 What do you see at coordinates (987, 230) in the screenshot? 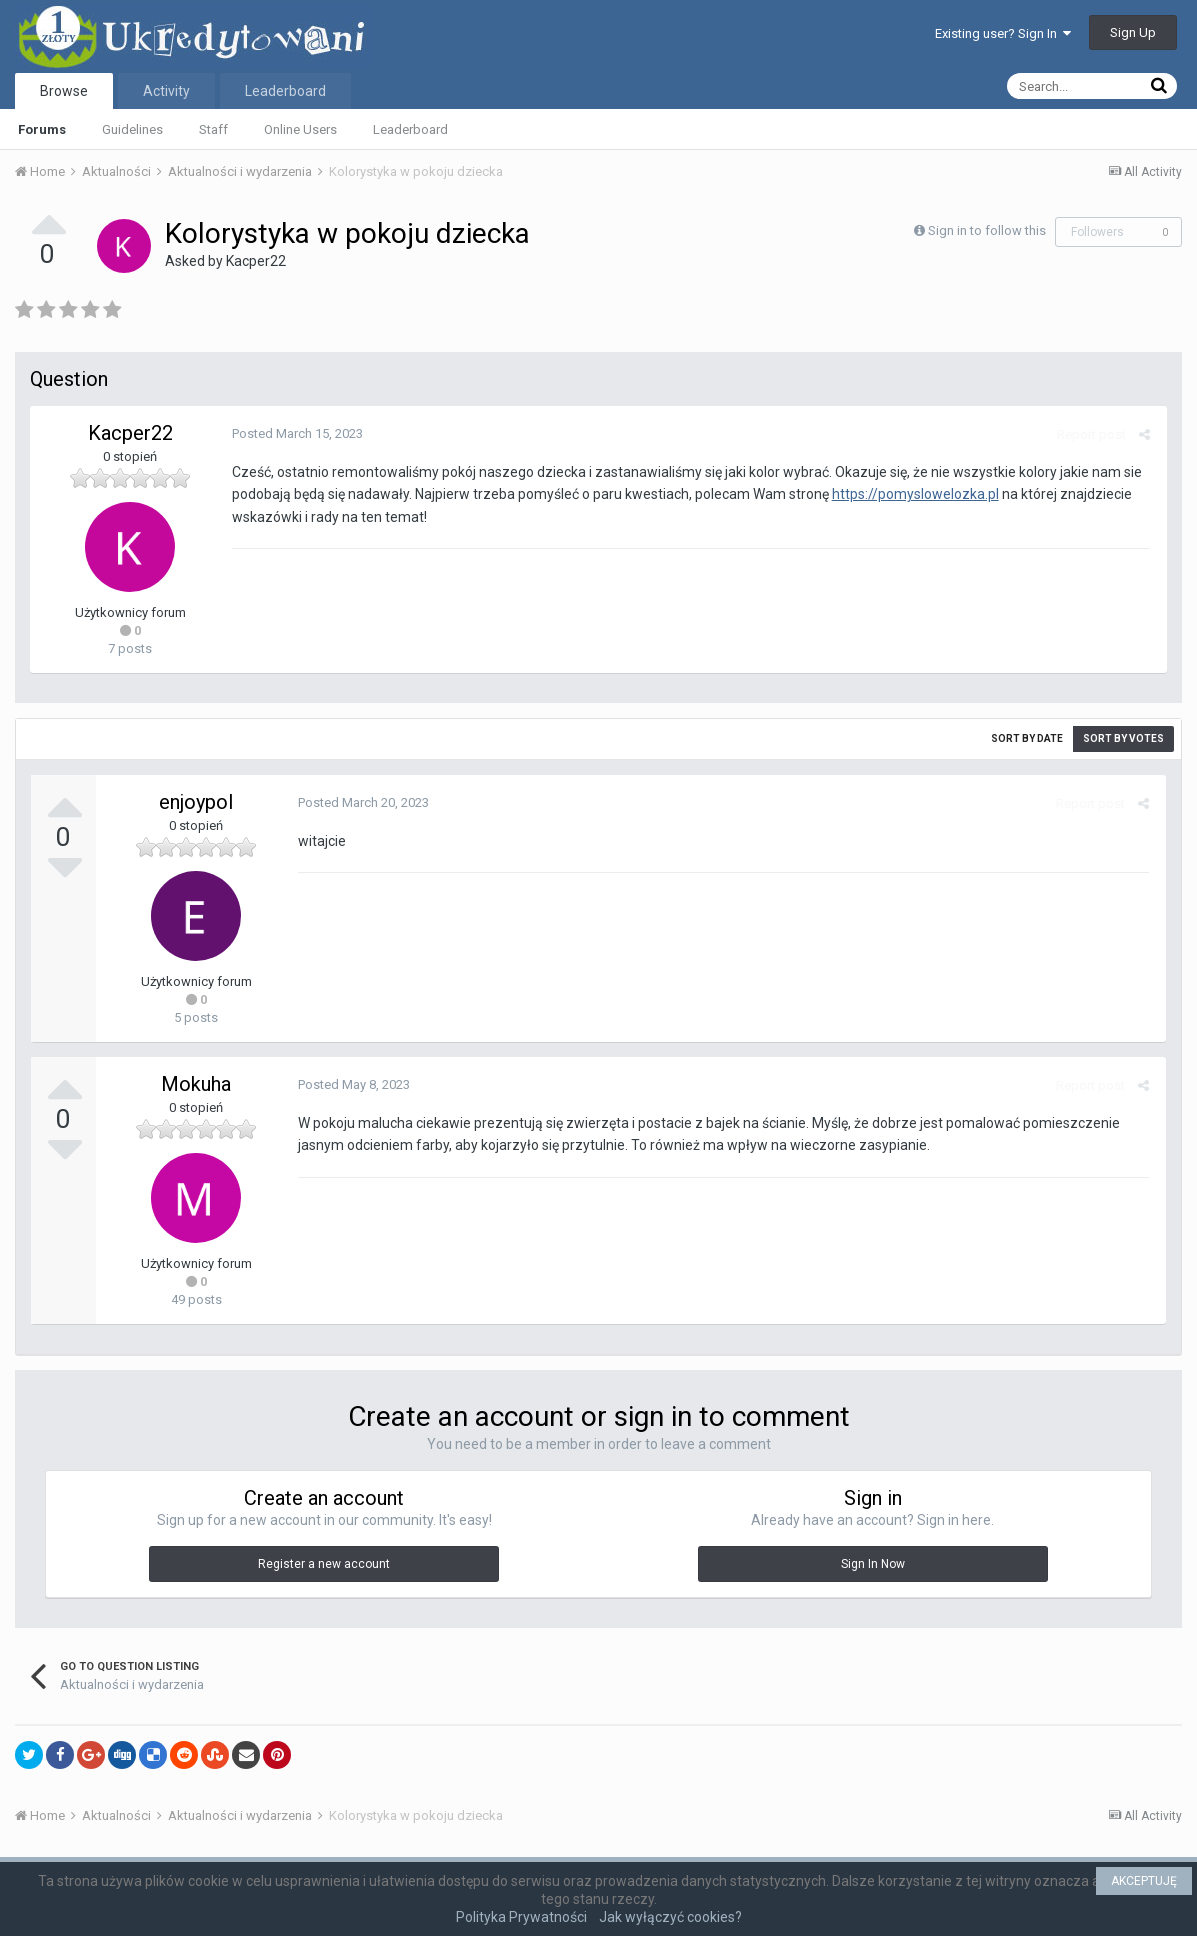
I see `Sign in to follow this` at bounding box center [987, 230].